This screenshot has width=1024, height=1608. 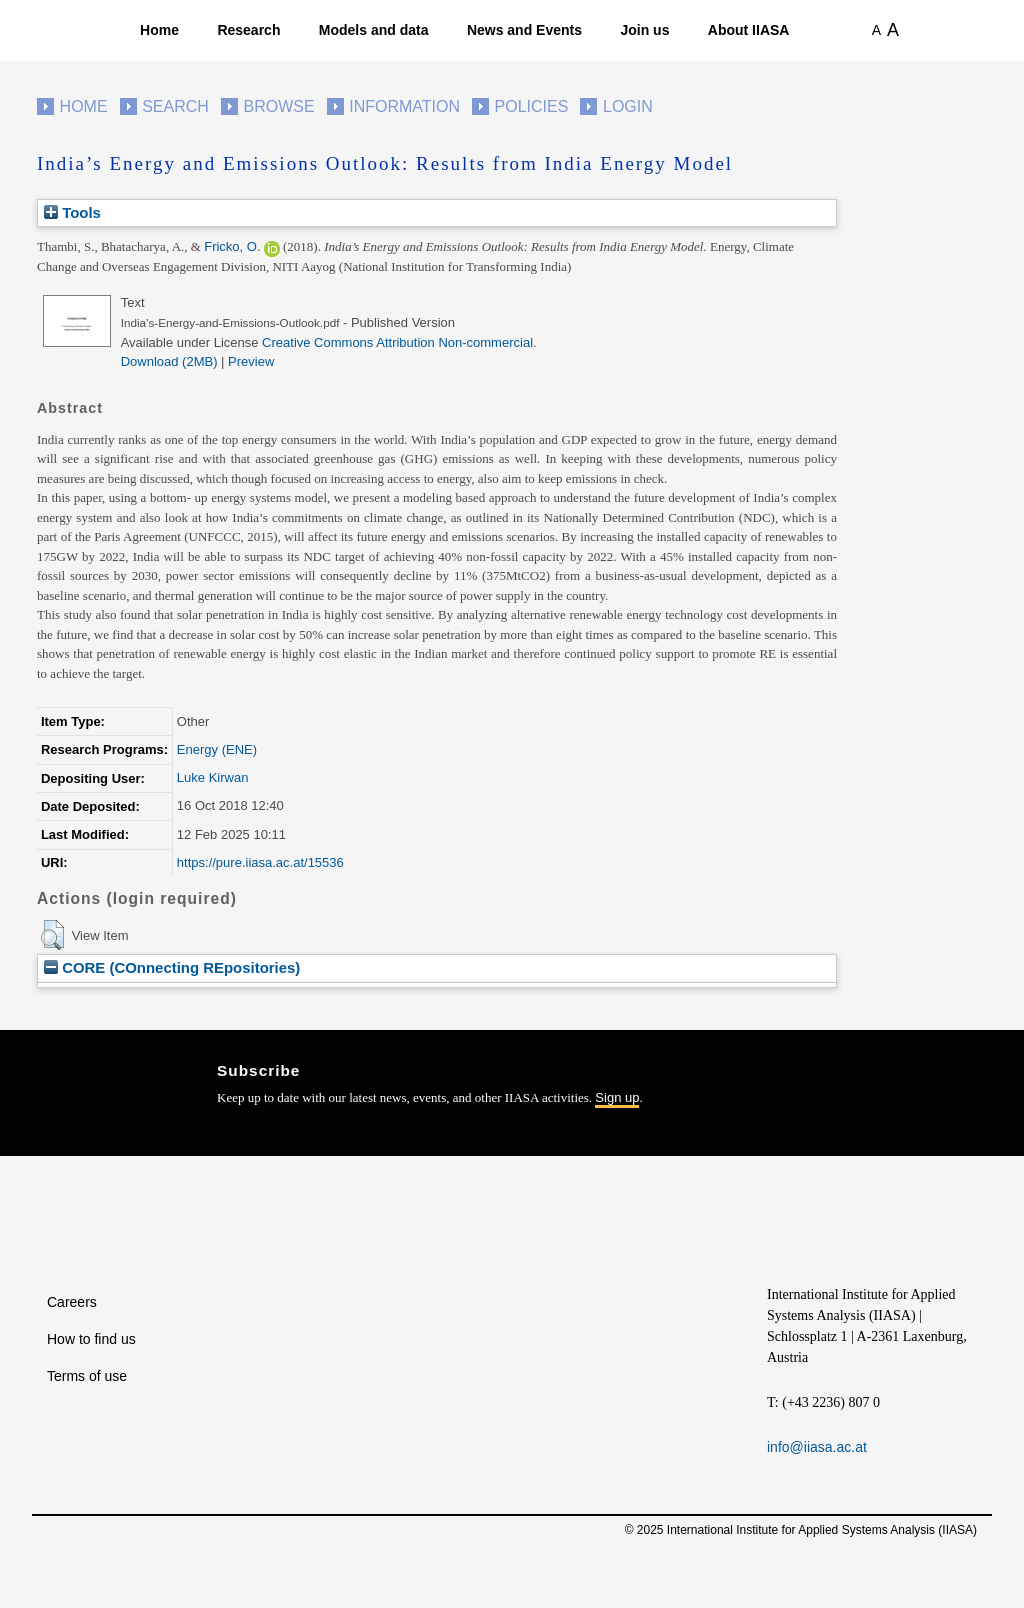 I want to click on News and Events, so click(x=524, y=30).